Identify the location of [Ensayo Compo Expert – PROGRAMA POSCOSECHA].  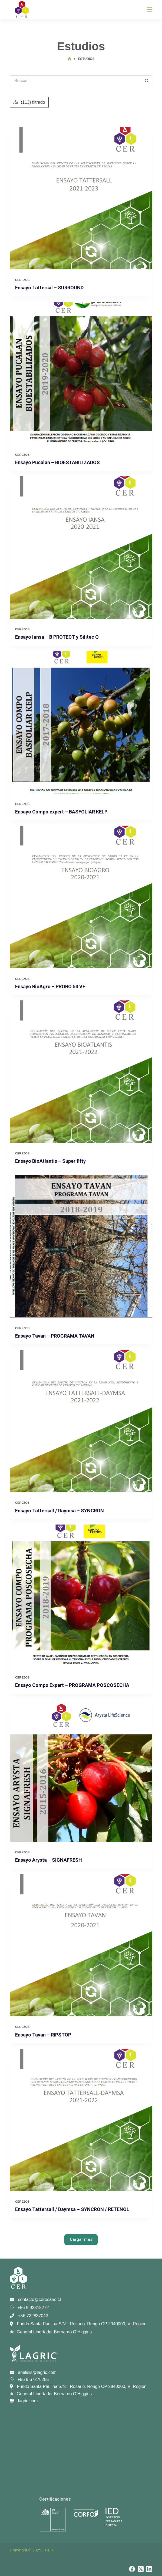
(81, 1596).